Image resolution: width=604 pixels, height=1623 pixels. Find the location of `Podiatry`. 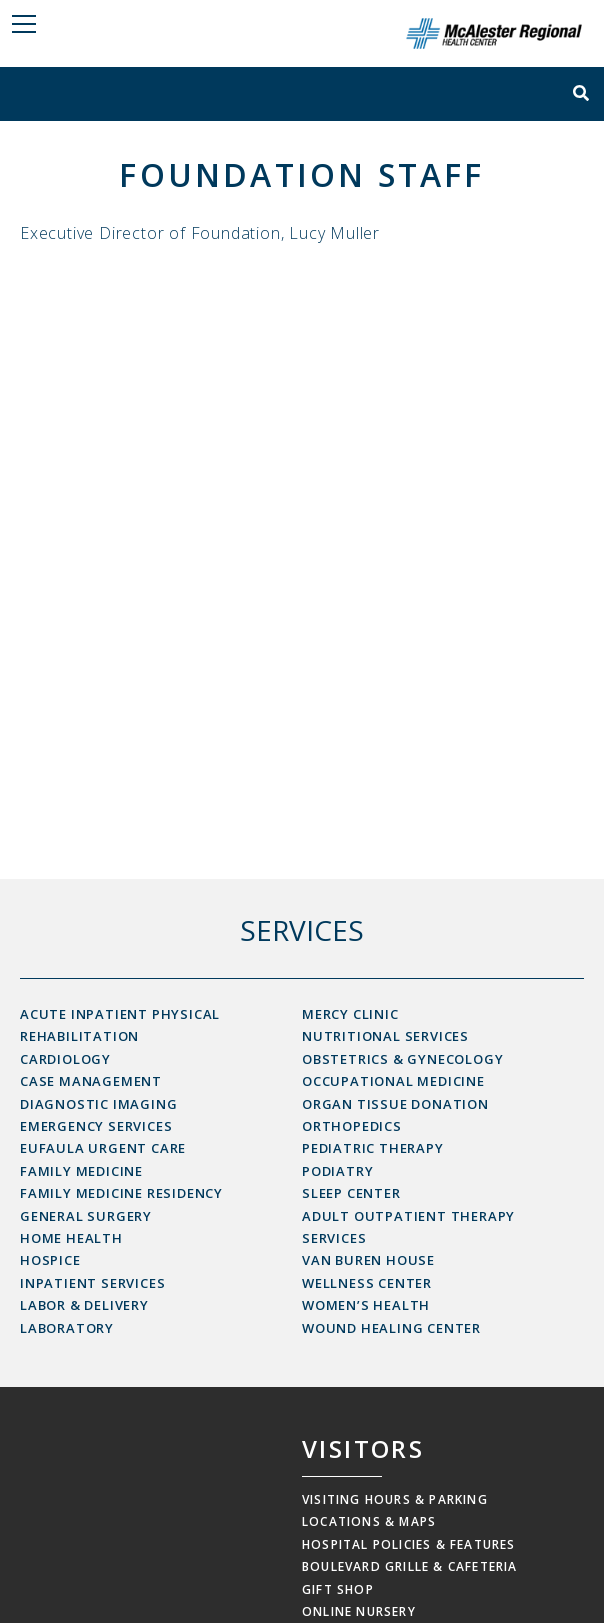

Podiatry is located at coordinates (337, 1171).